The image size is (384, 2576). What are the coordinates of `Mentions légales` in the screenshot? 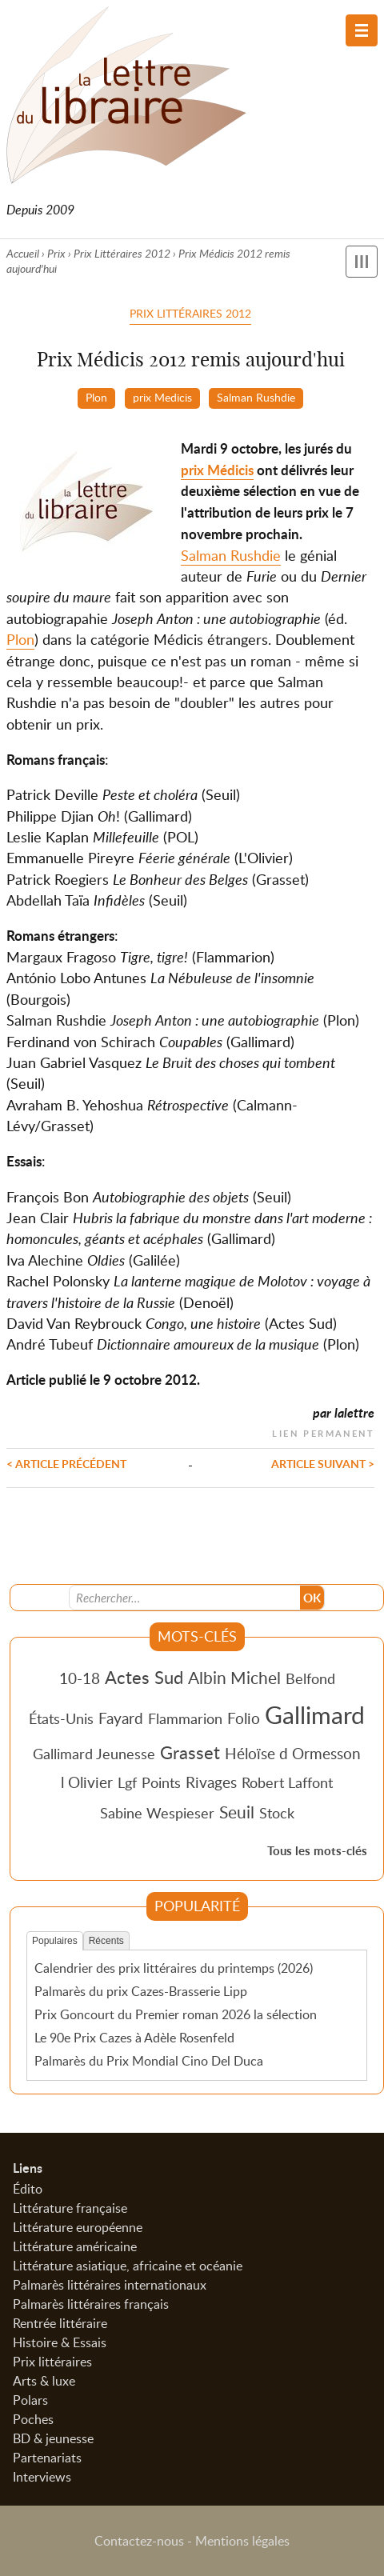 It's located at (242, 2541).